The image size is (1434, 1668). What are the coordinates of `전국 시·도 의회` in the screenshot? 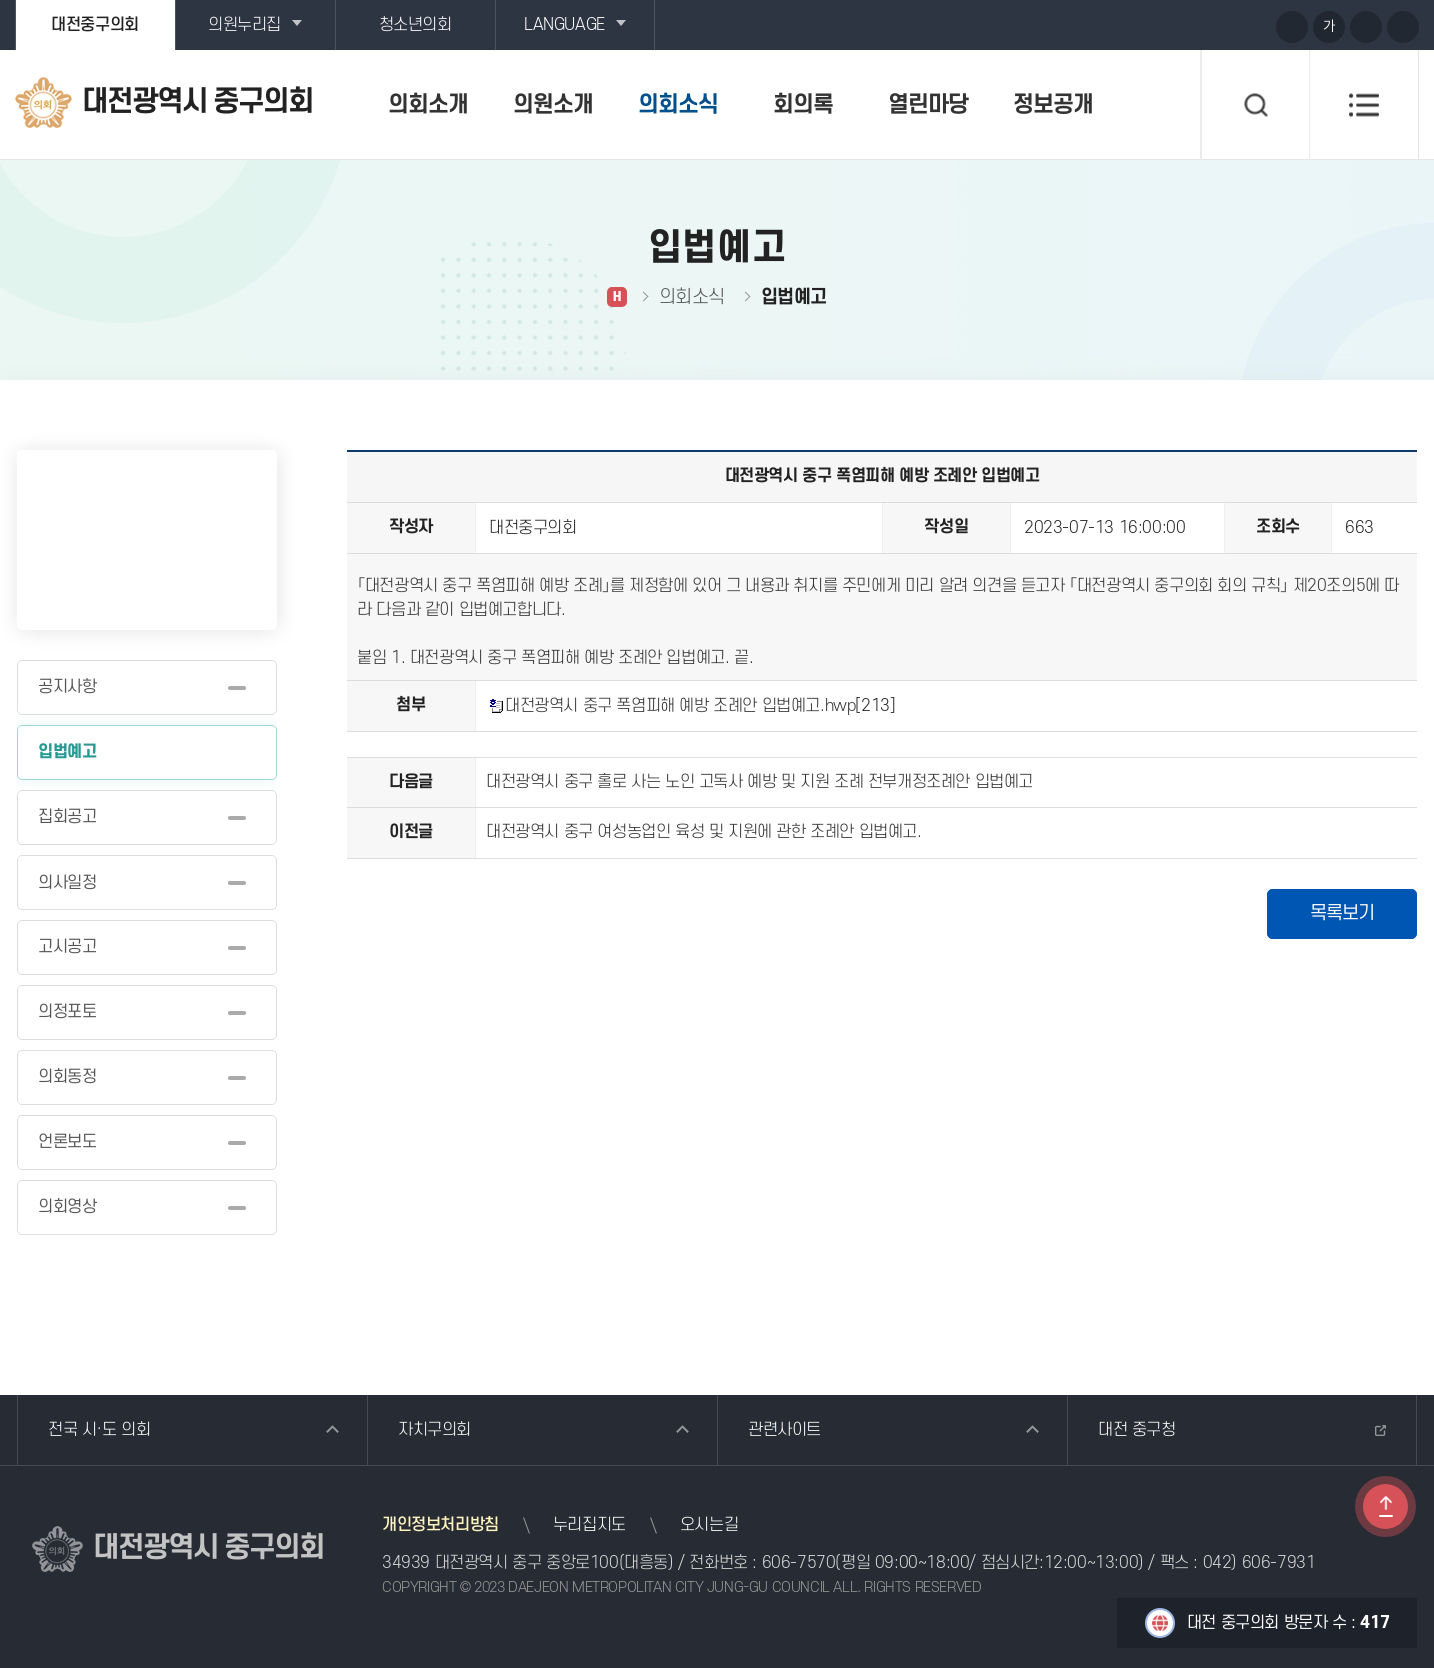 It's located at (99, 1430).